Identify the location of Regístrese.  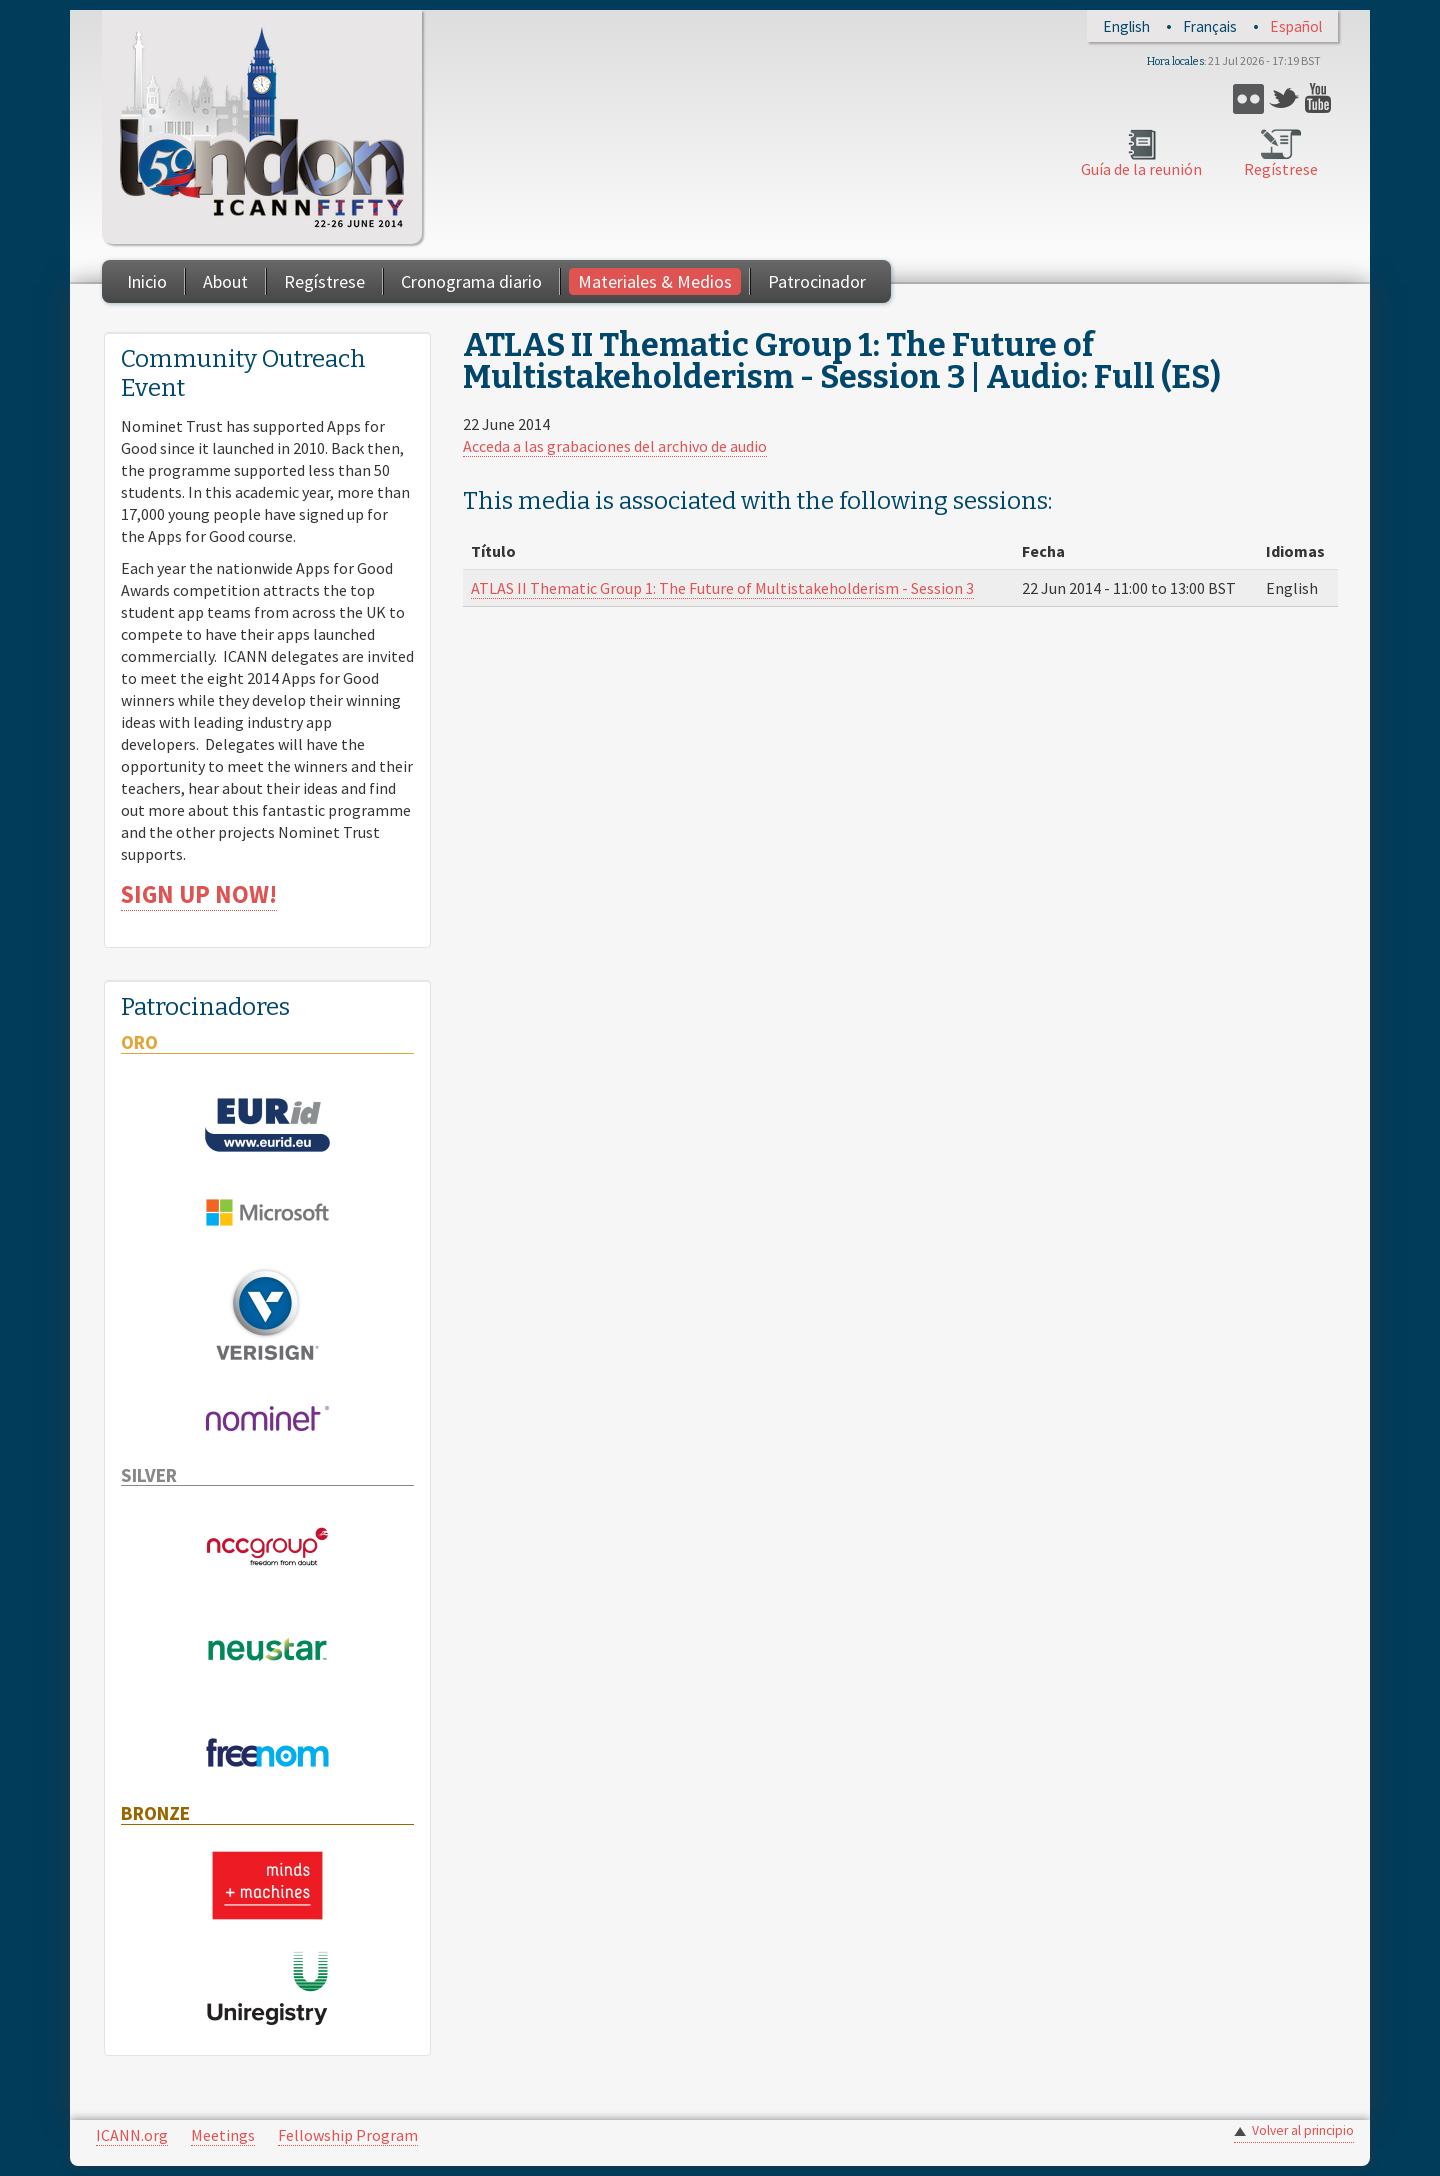
(1281, 169).